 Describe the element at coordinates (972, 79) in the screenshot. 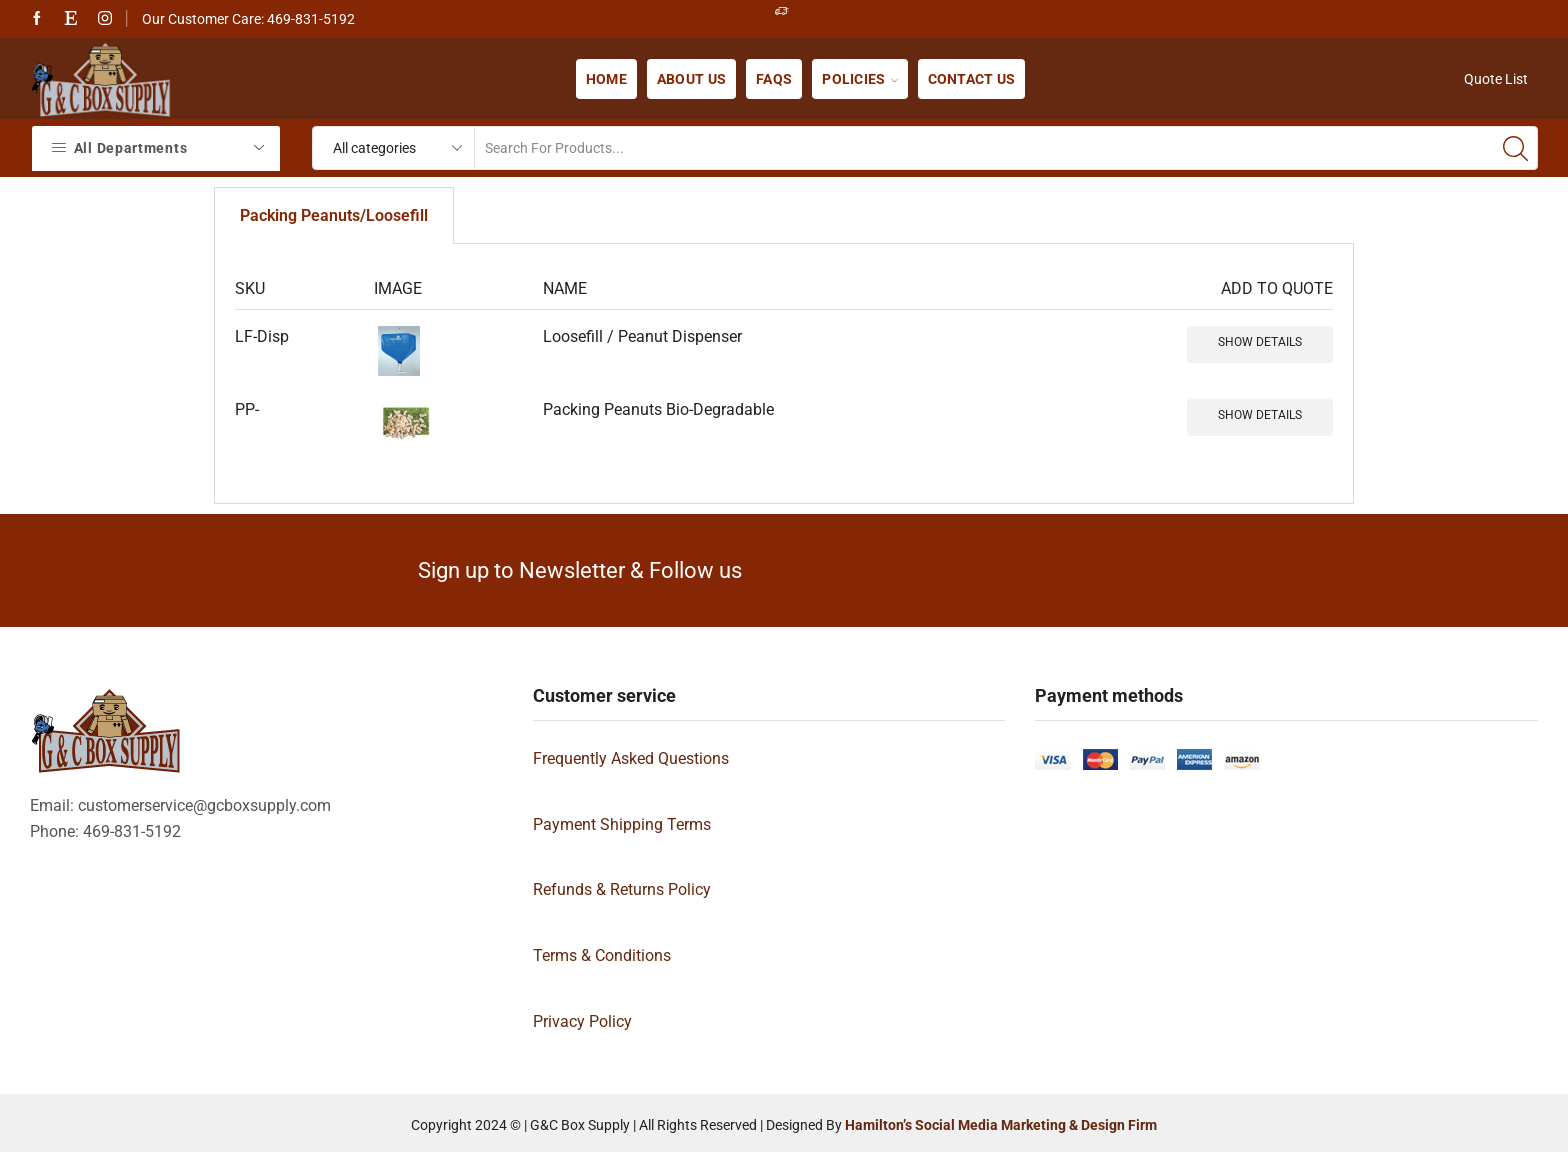

I see `Contact us` at that location.